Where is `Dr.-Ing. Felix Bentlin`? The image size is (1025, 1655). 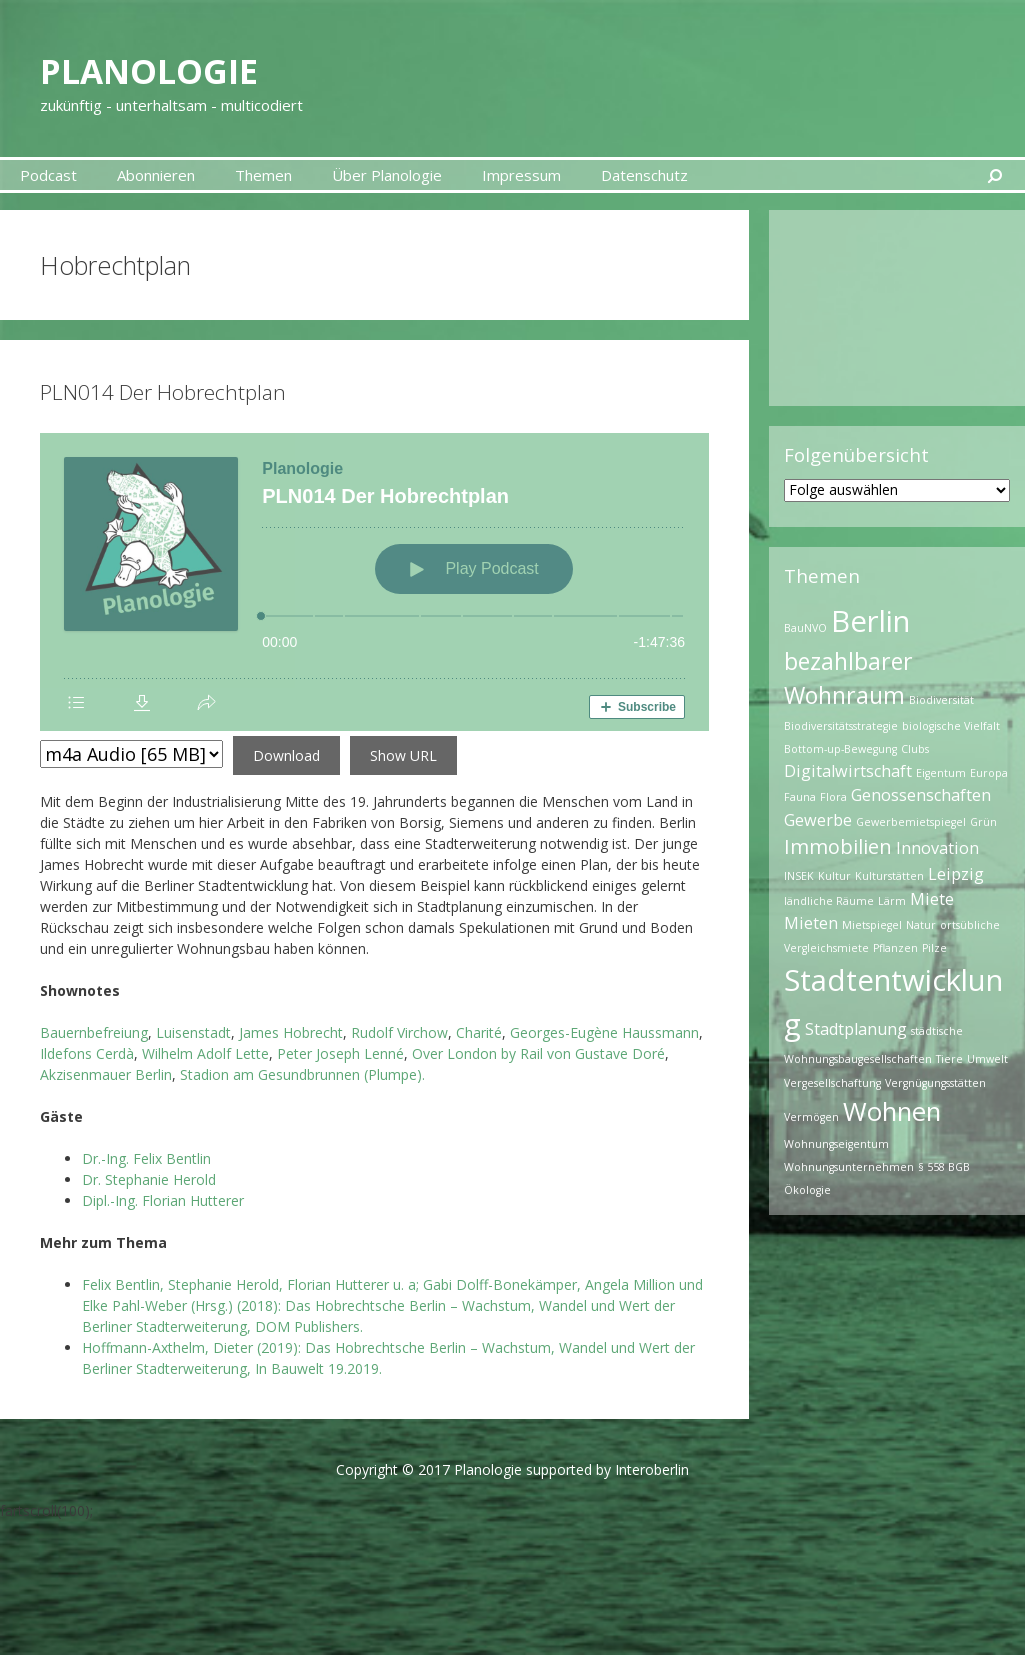
Dr.-Ing. Felix Bentlin is located at coordinates (146, 1158).